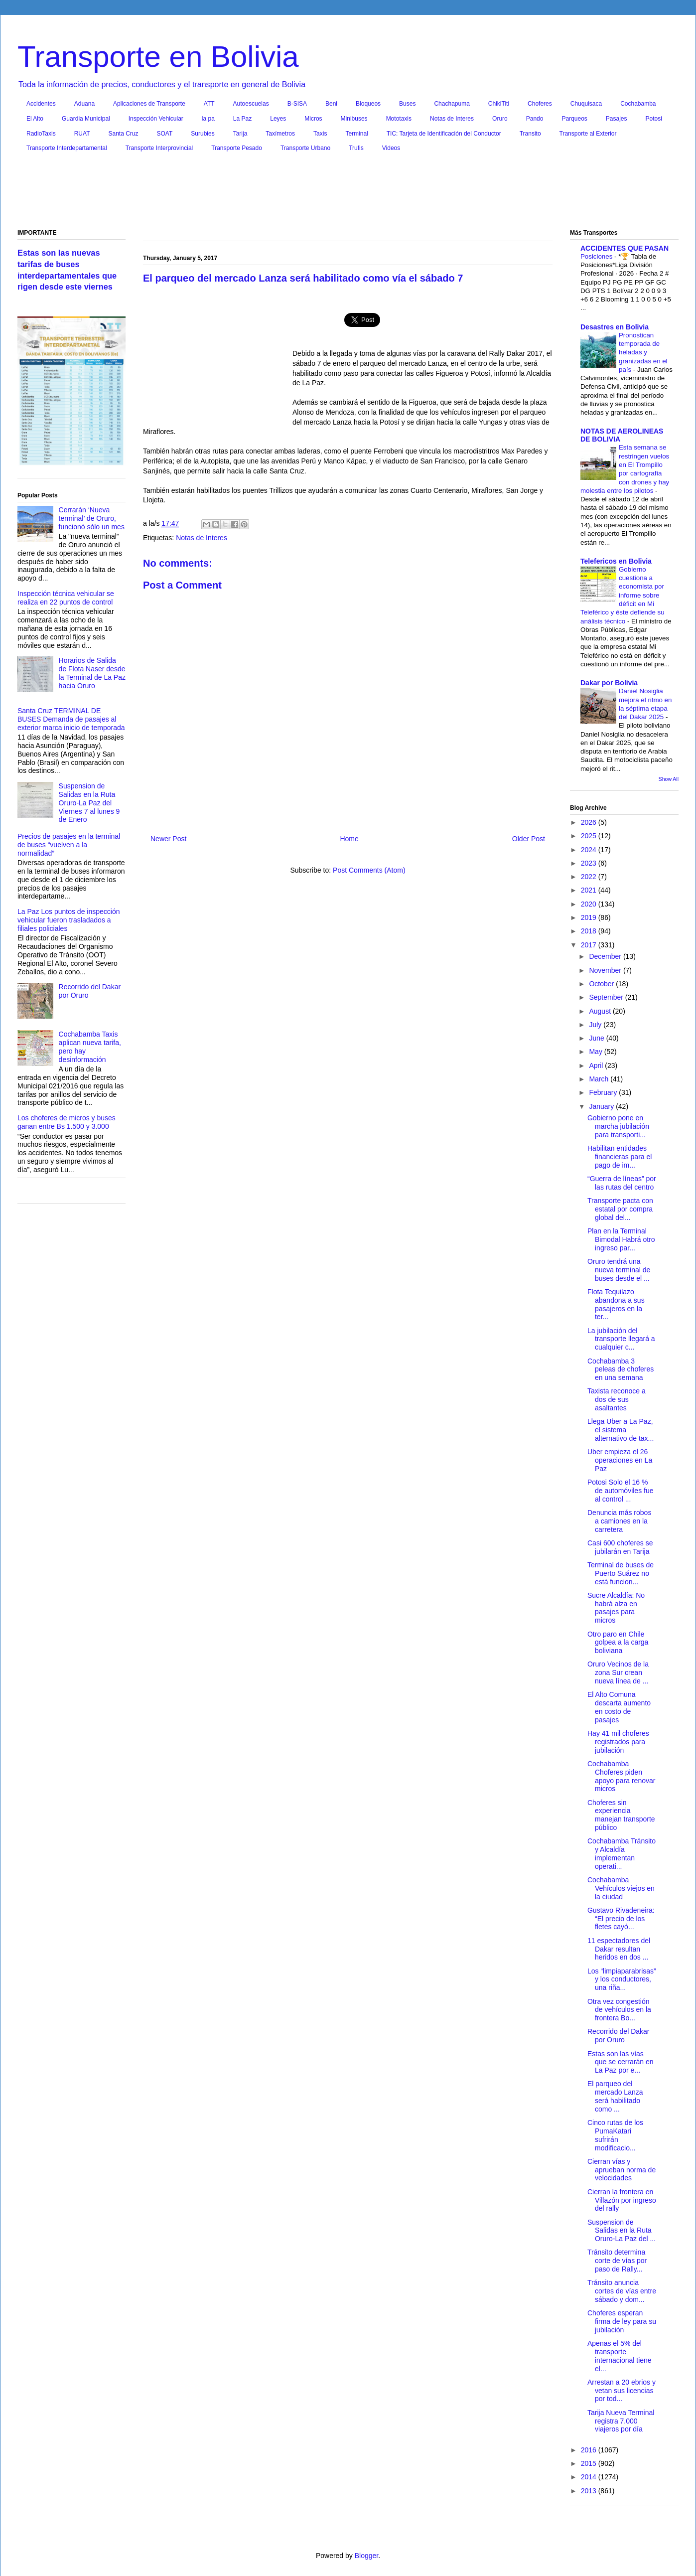 This screenshot has width=696, height=2576. Describe the element at coordinates (620, 1429) in the screenshot. I see `Llega Uber a La Paz, el sistema alternativo de tax...` at that location.